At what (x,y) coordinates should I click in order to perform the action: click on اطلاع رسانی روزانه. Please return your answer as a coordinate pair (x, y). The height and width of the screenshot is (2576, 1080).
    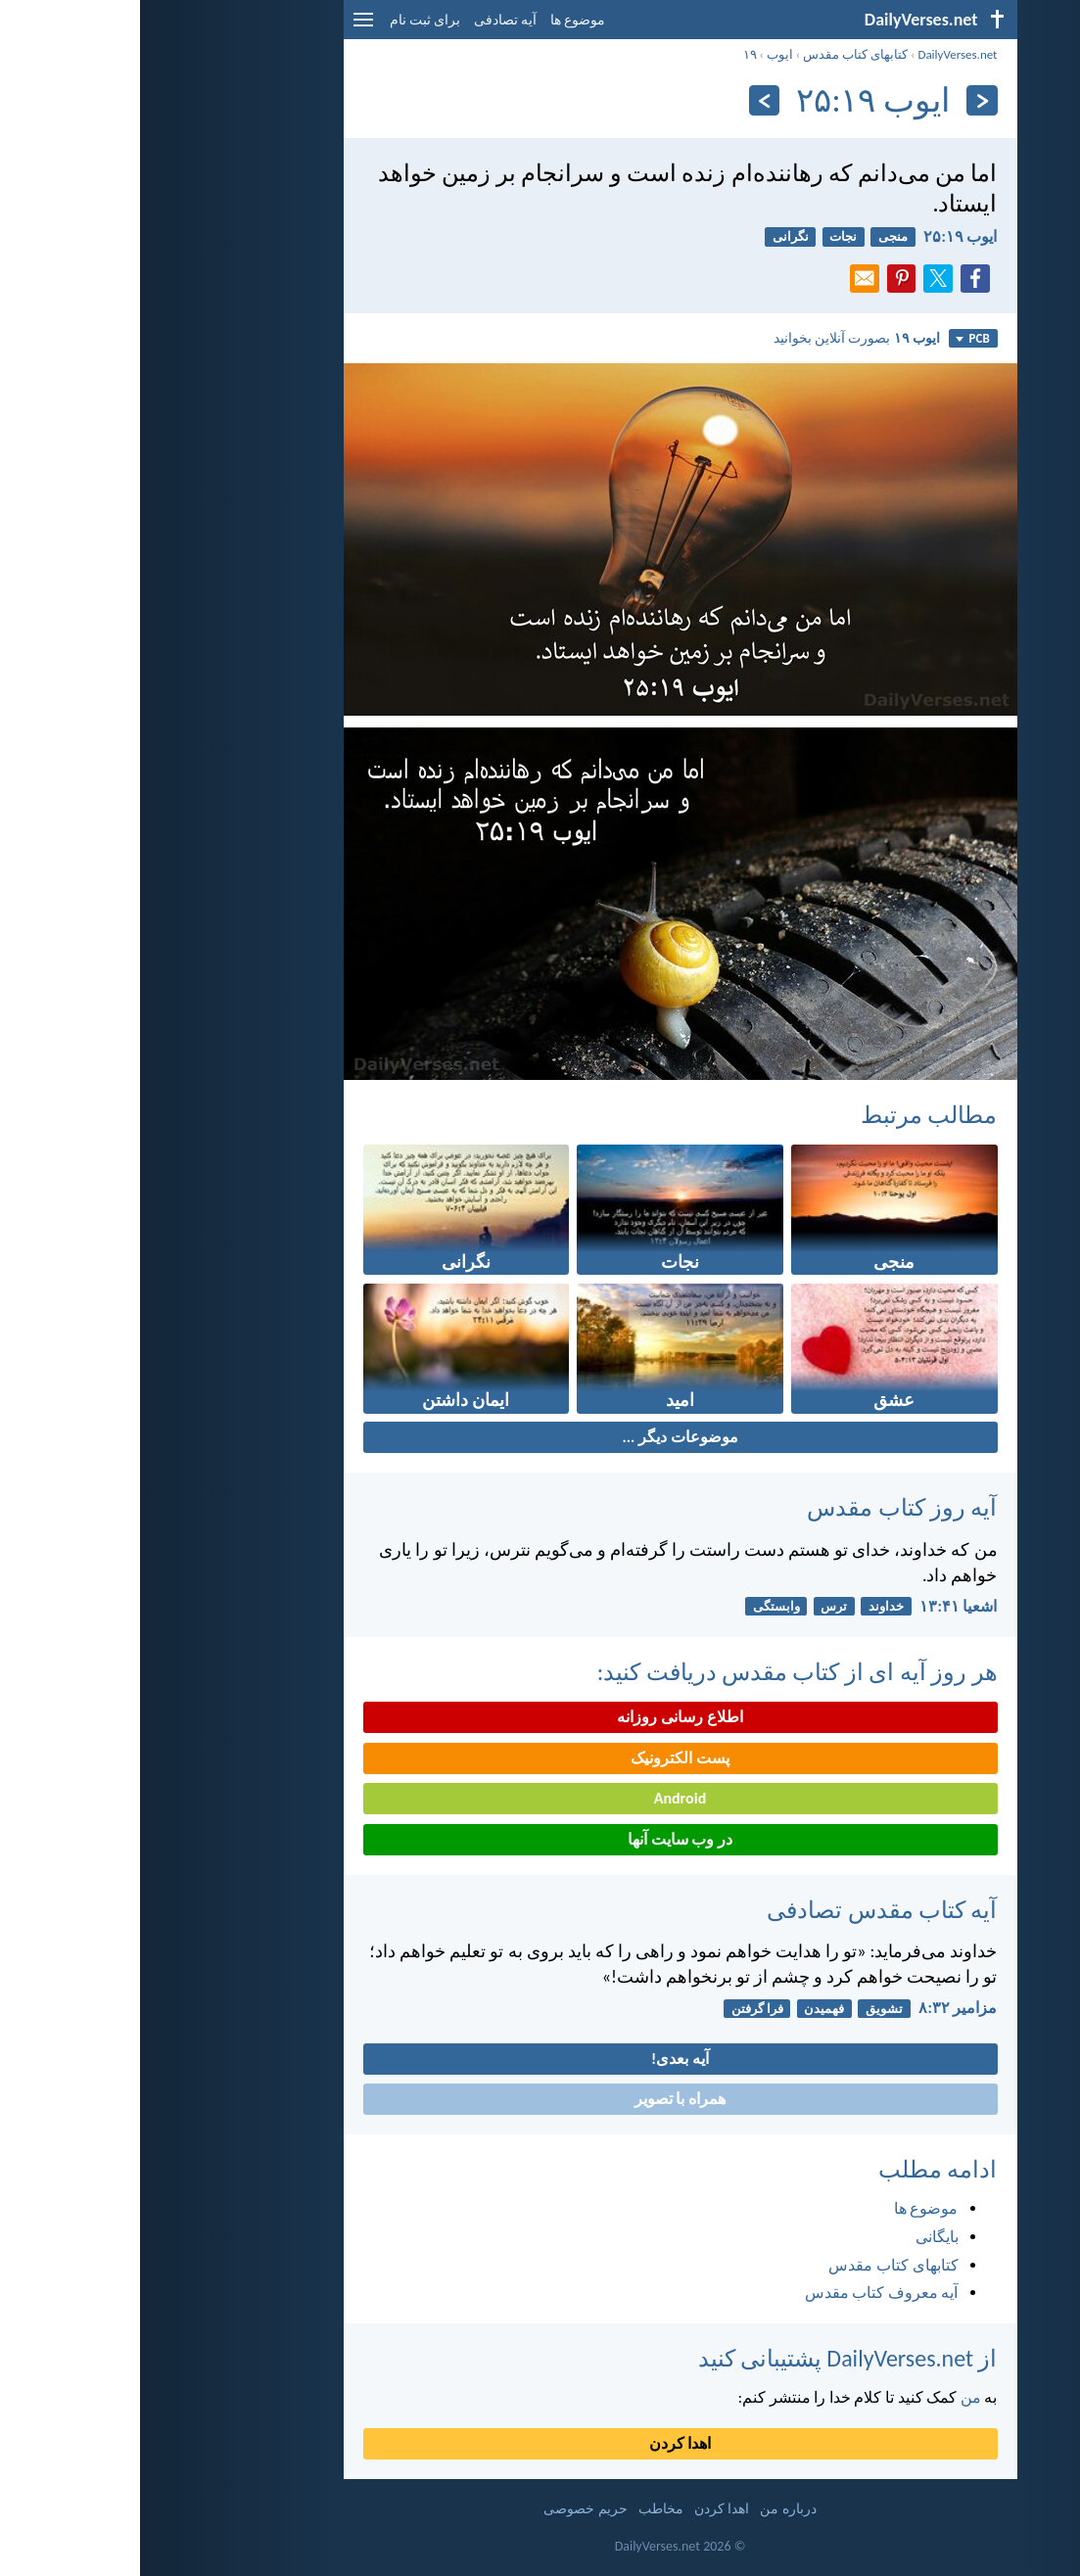
    Looking at the image, I should click on (539, 1717).